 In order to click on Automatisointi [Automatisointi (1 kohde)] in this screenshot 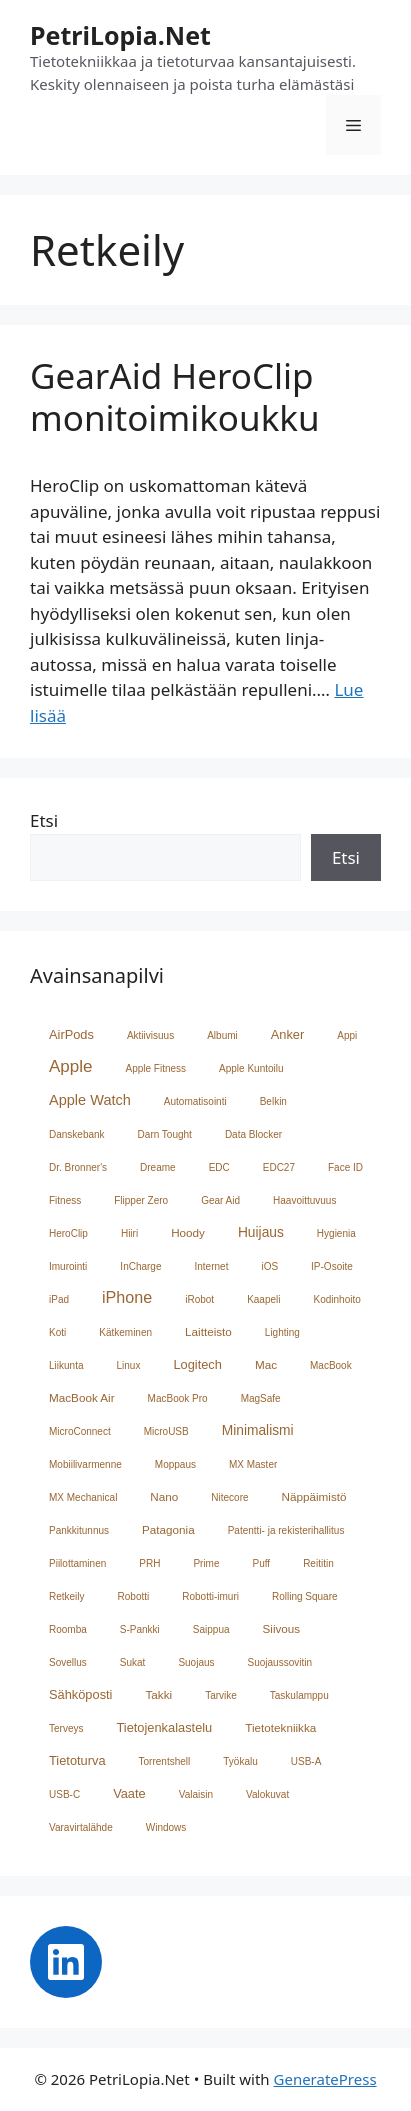, I will do `click(195, 1101)`.